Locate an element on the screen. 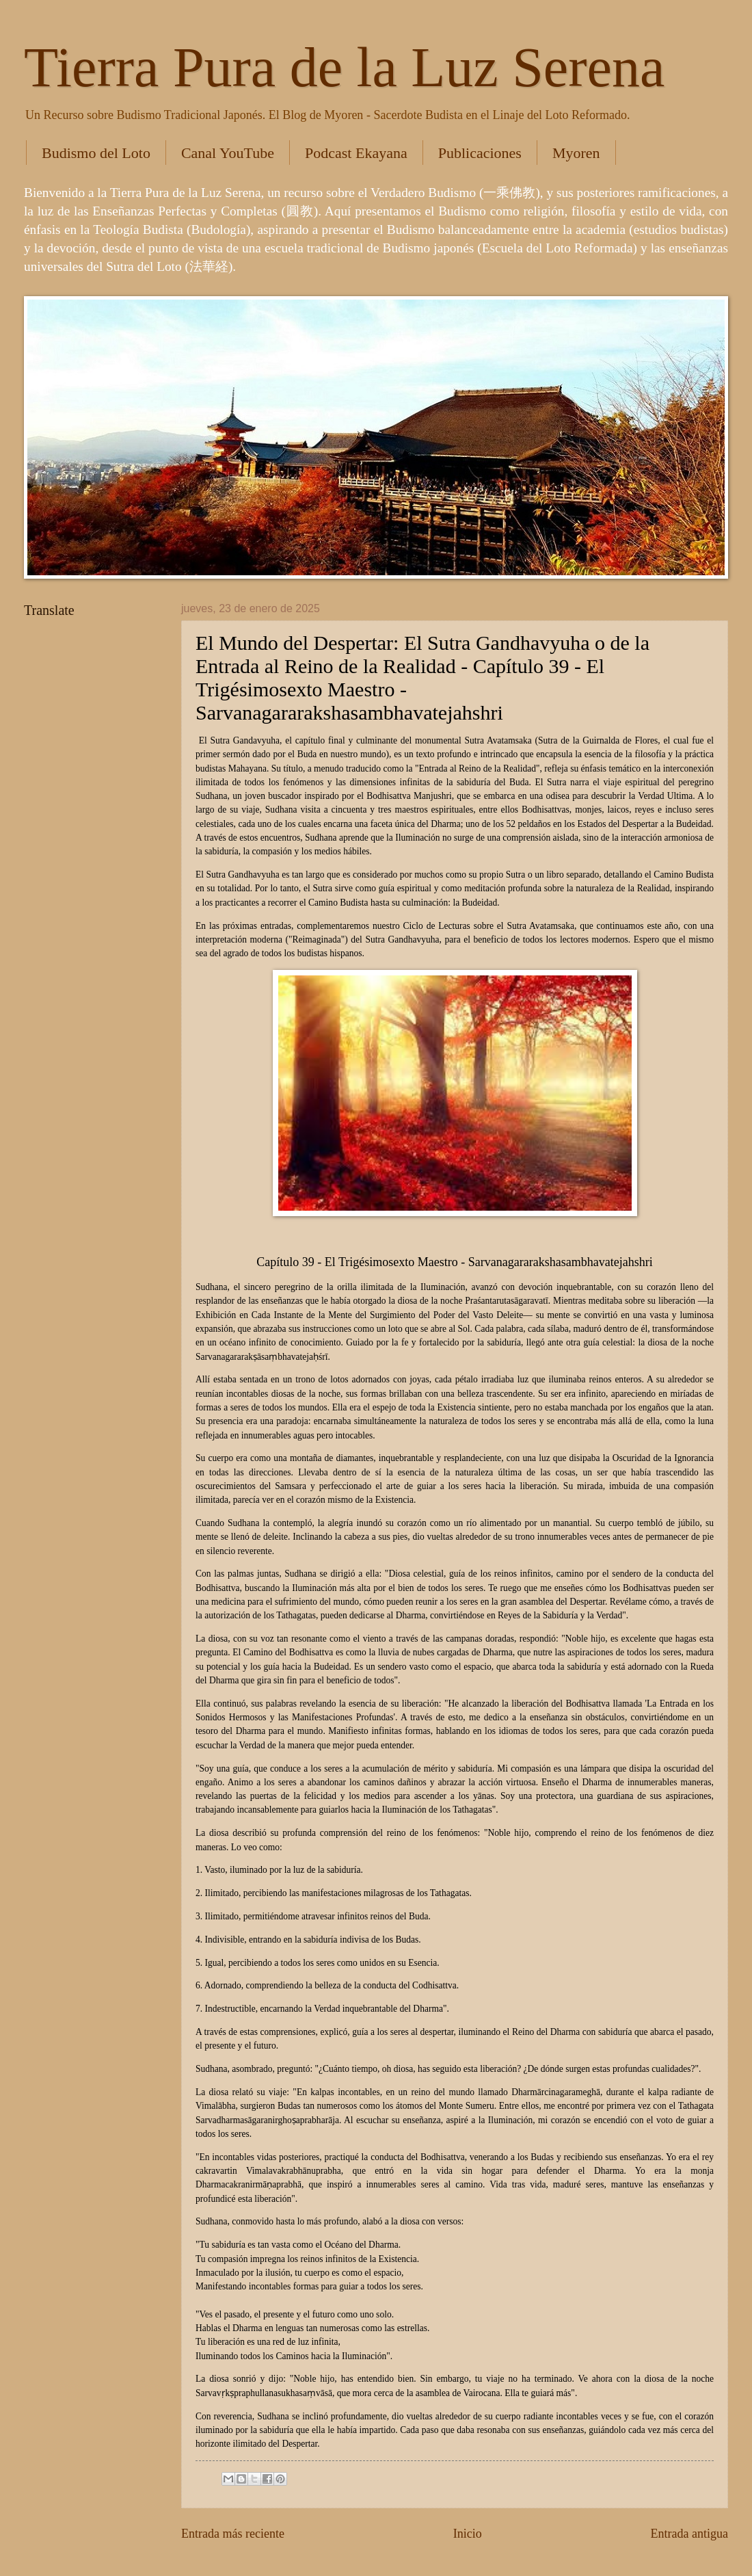  Budismo del Loto is located at coordinates (96, 152).